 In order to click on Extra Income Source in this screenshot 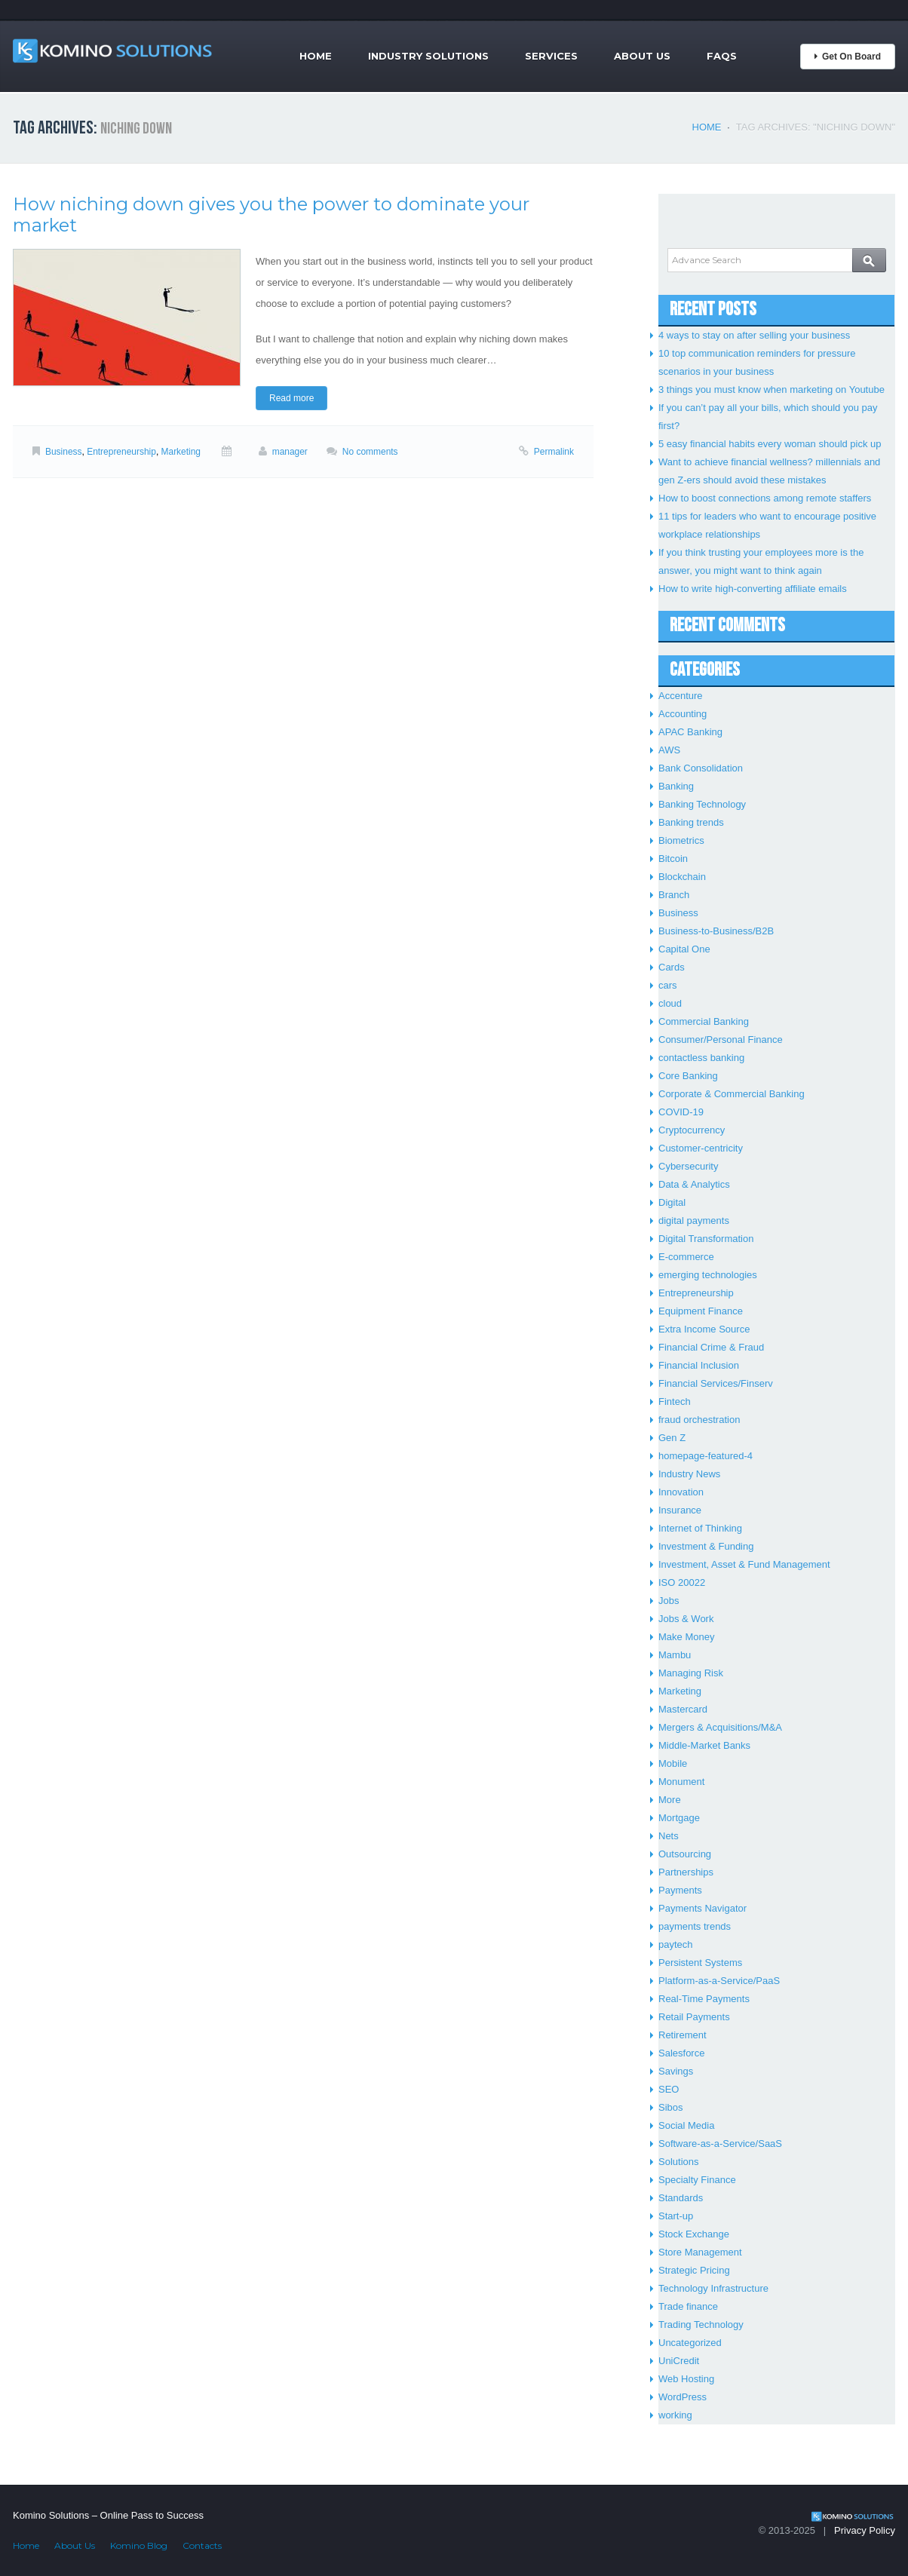, I will do `click(704, 1329)`.